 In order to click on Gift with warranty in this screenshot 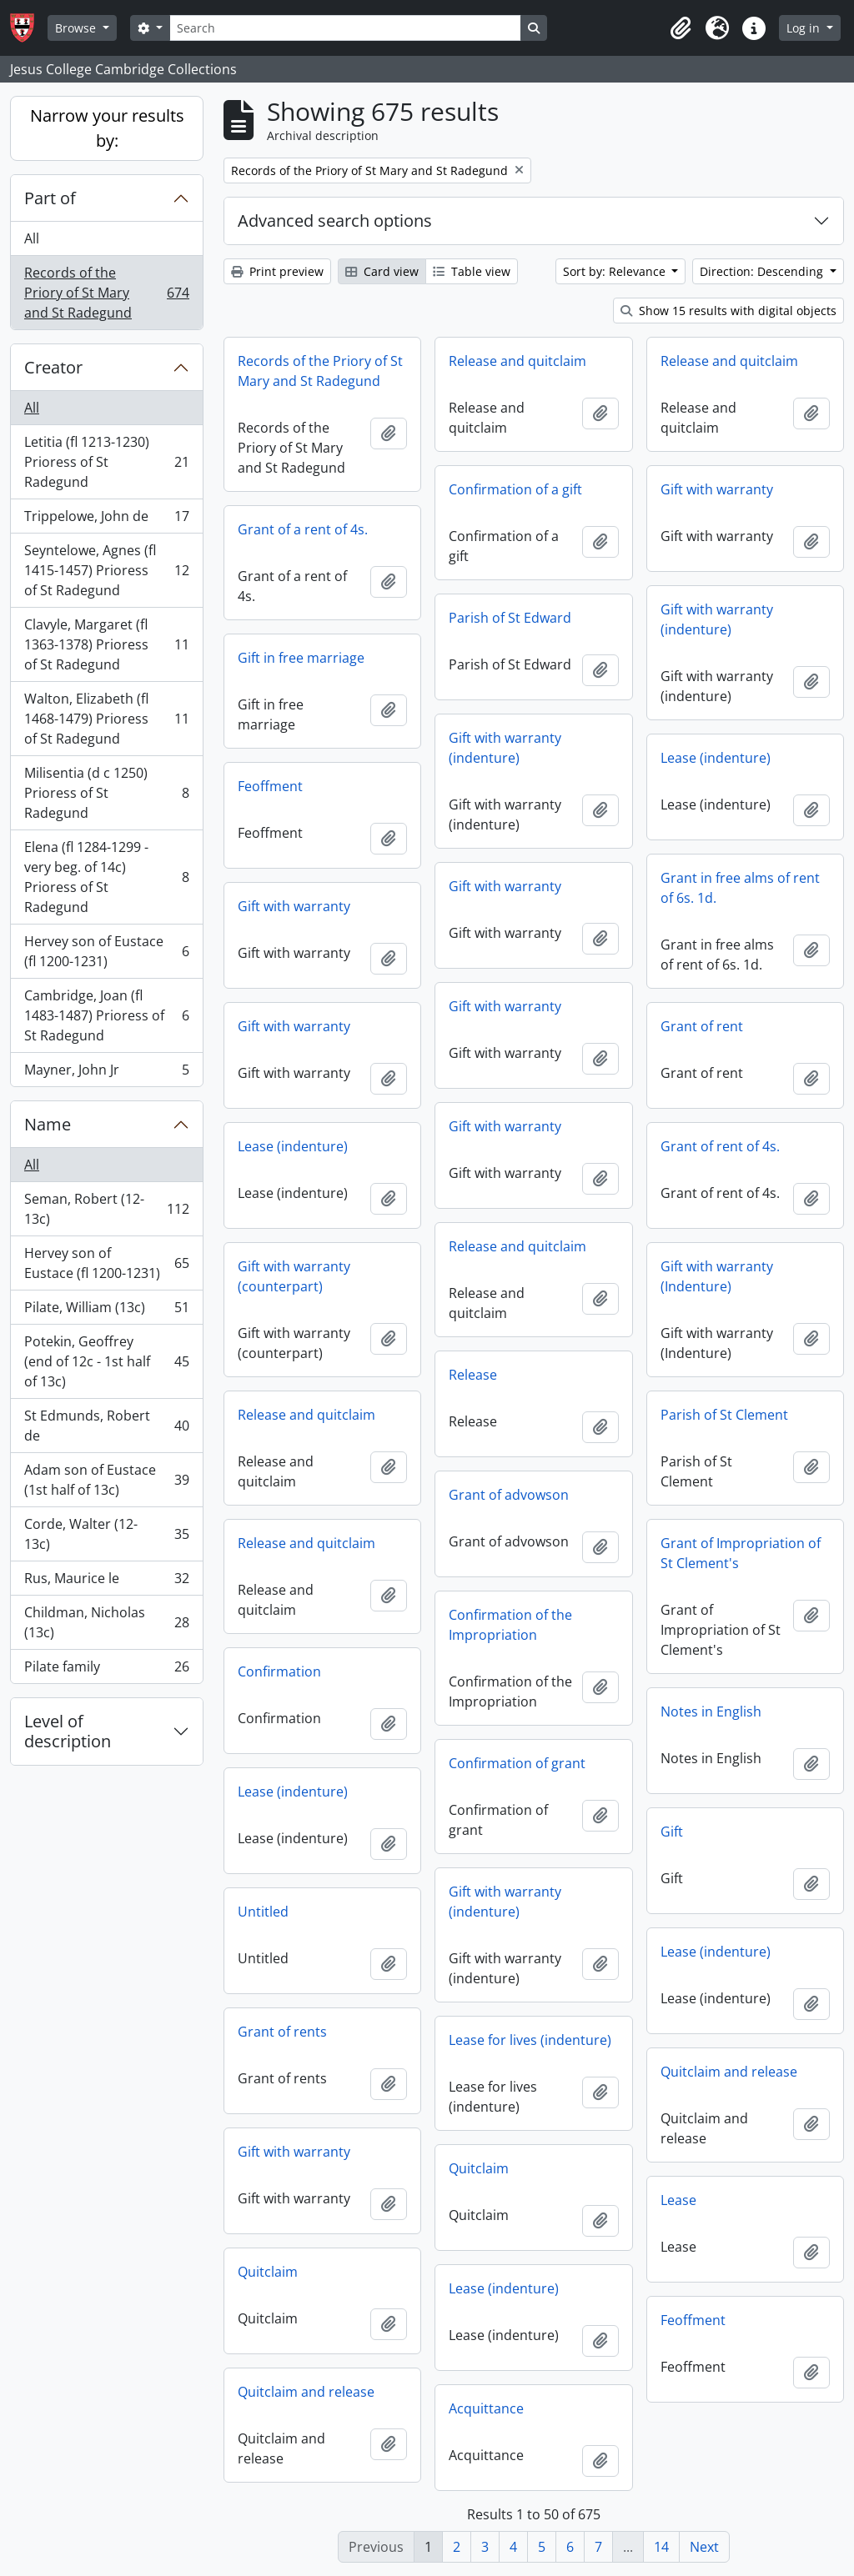, I will do `click(717, 489)`.